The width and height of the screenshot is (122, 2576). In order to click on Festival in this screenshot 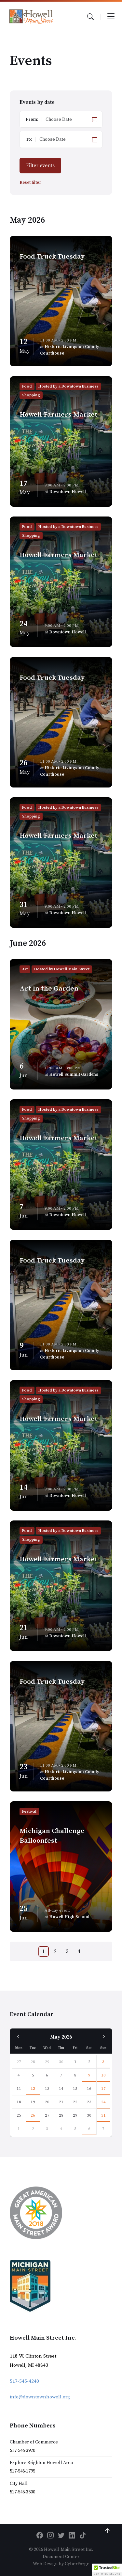, I will do `click(29, 1811)`.